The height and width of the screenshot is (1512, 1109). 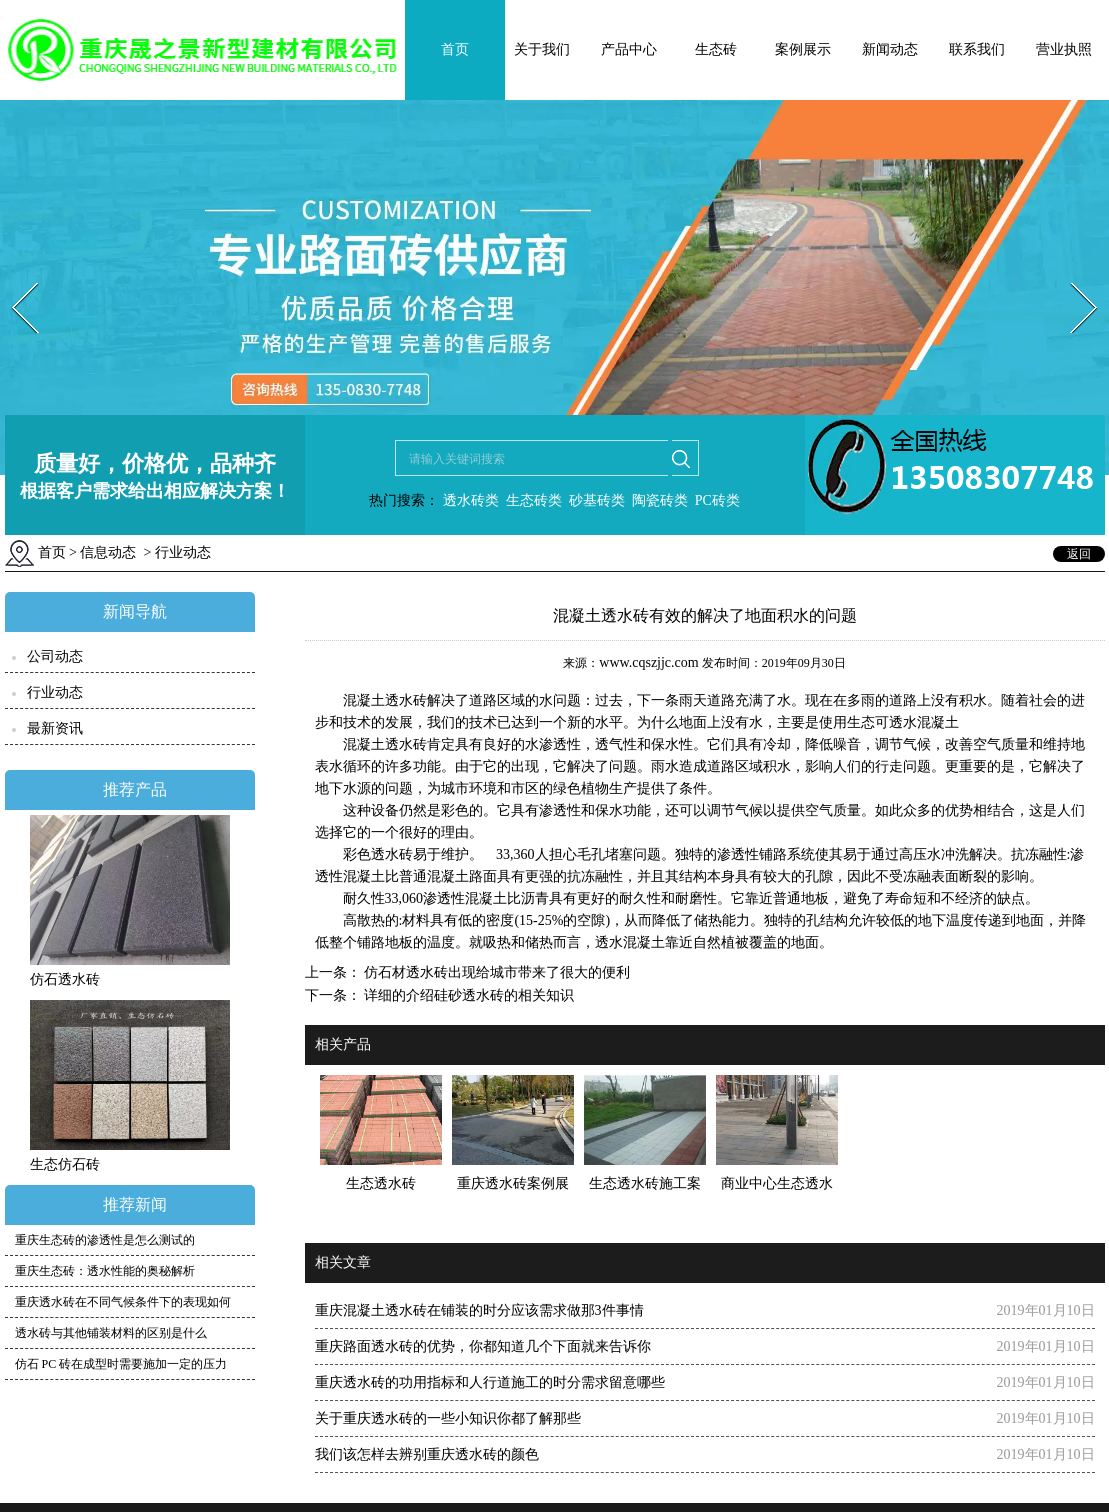 I want to click on 仿石 PC 砖在成型时需要施加一定的压力, so click(x=121, y=1364).